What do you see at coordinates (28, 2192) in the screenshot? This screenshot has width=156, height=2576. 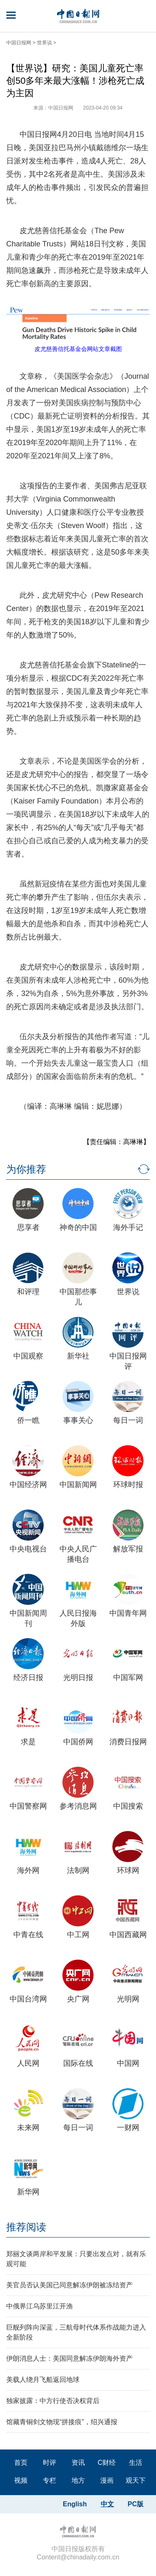 I see `新华网` at bounding box center [28, 2192].